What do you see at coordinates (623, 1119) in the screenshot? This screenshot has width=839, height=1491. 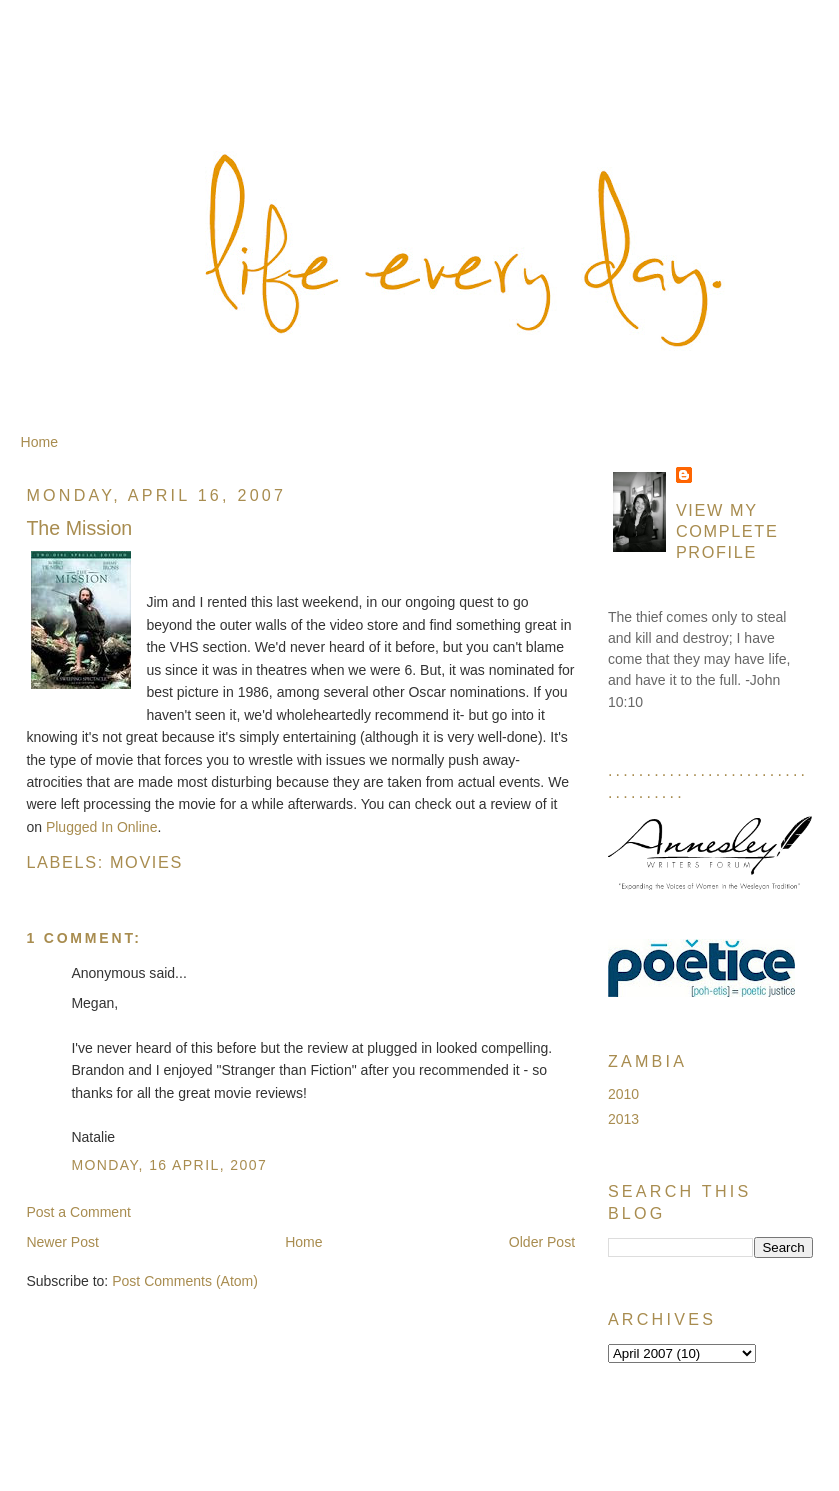 I see `2013` at bounding box center [623, 1119].